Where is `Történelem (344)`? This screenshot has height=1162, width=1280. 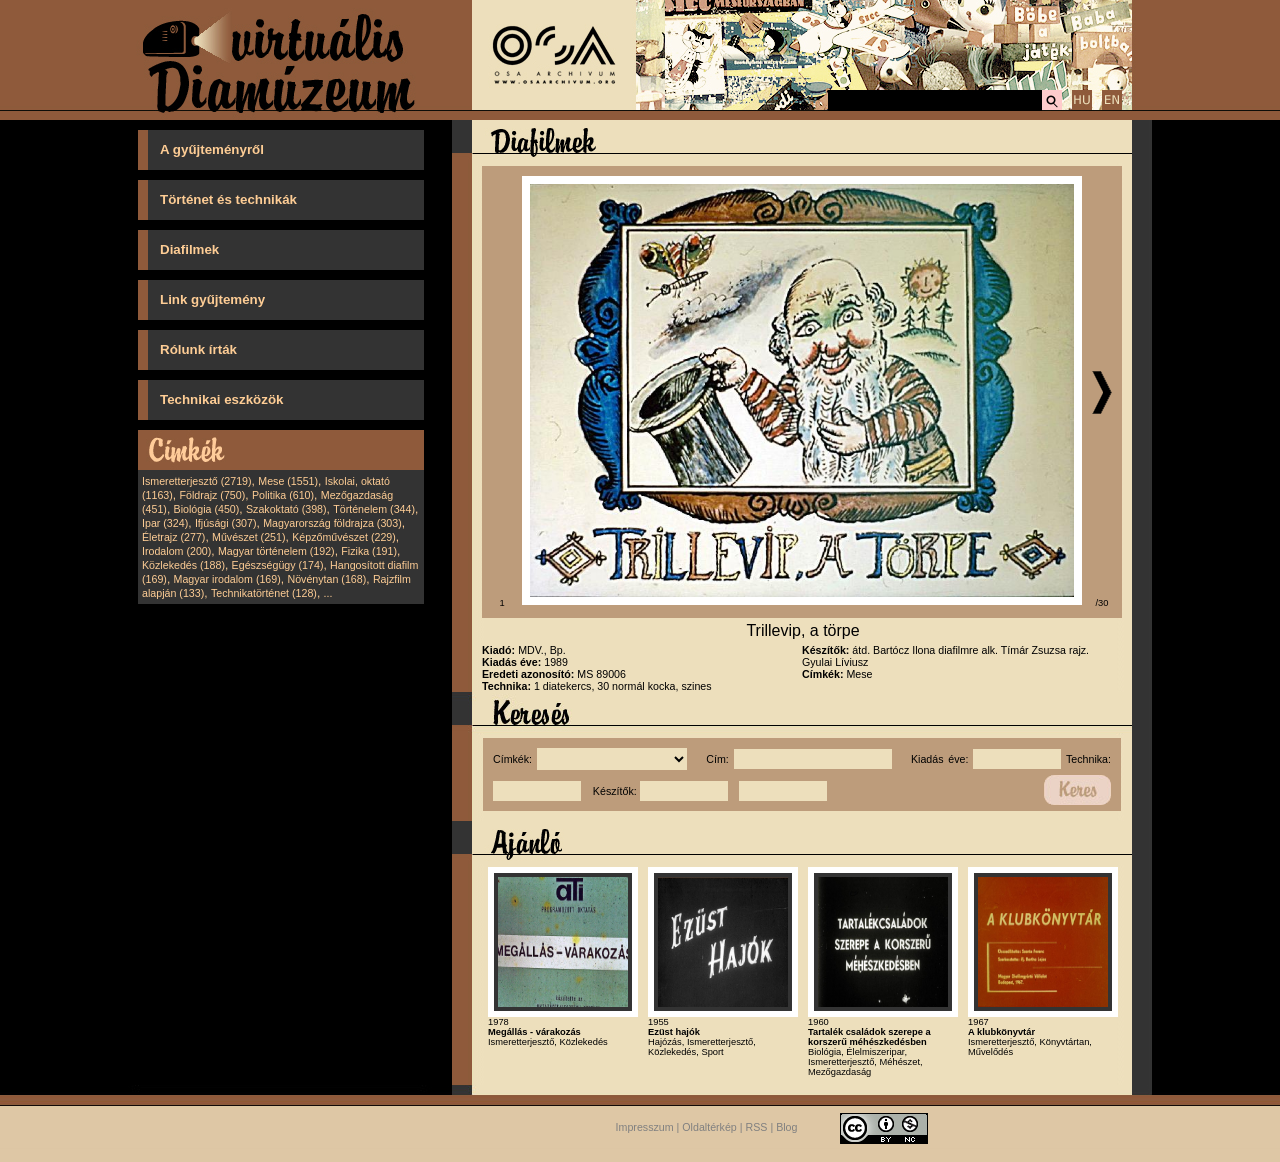
Történelem (344) is located at coordinates (374, 509).